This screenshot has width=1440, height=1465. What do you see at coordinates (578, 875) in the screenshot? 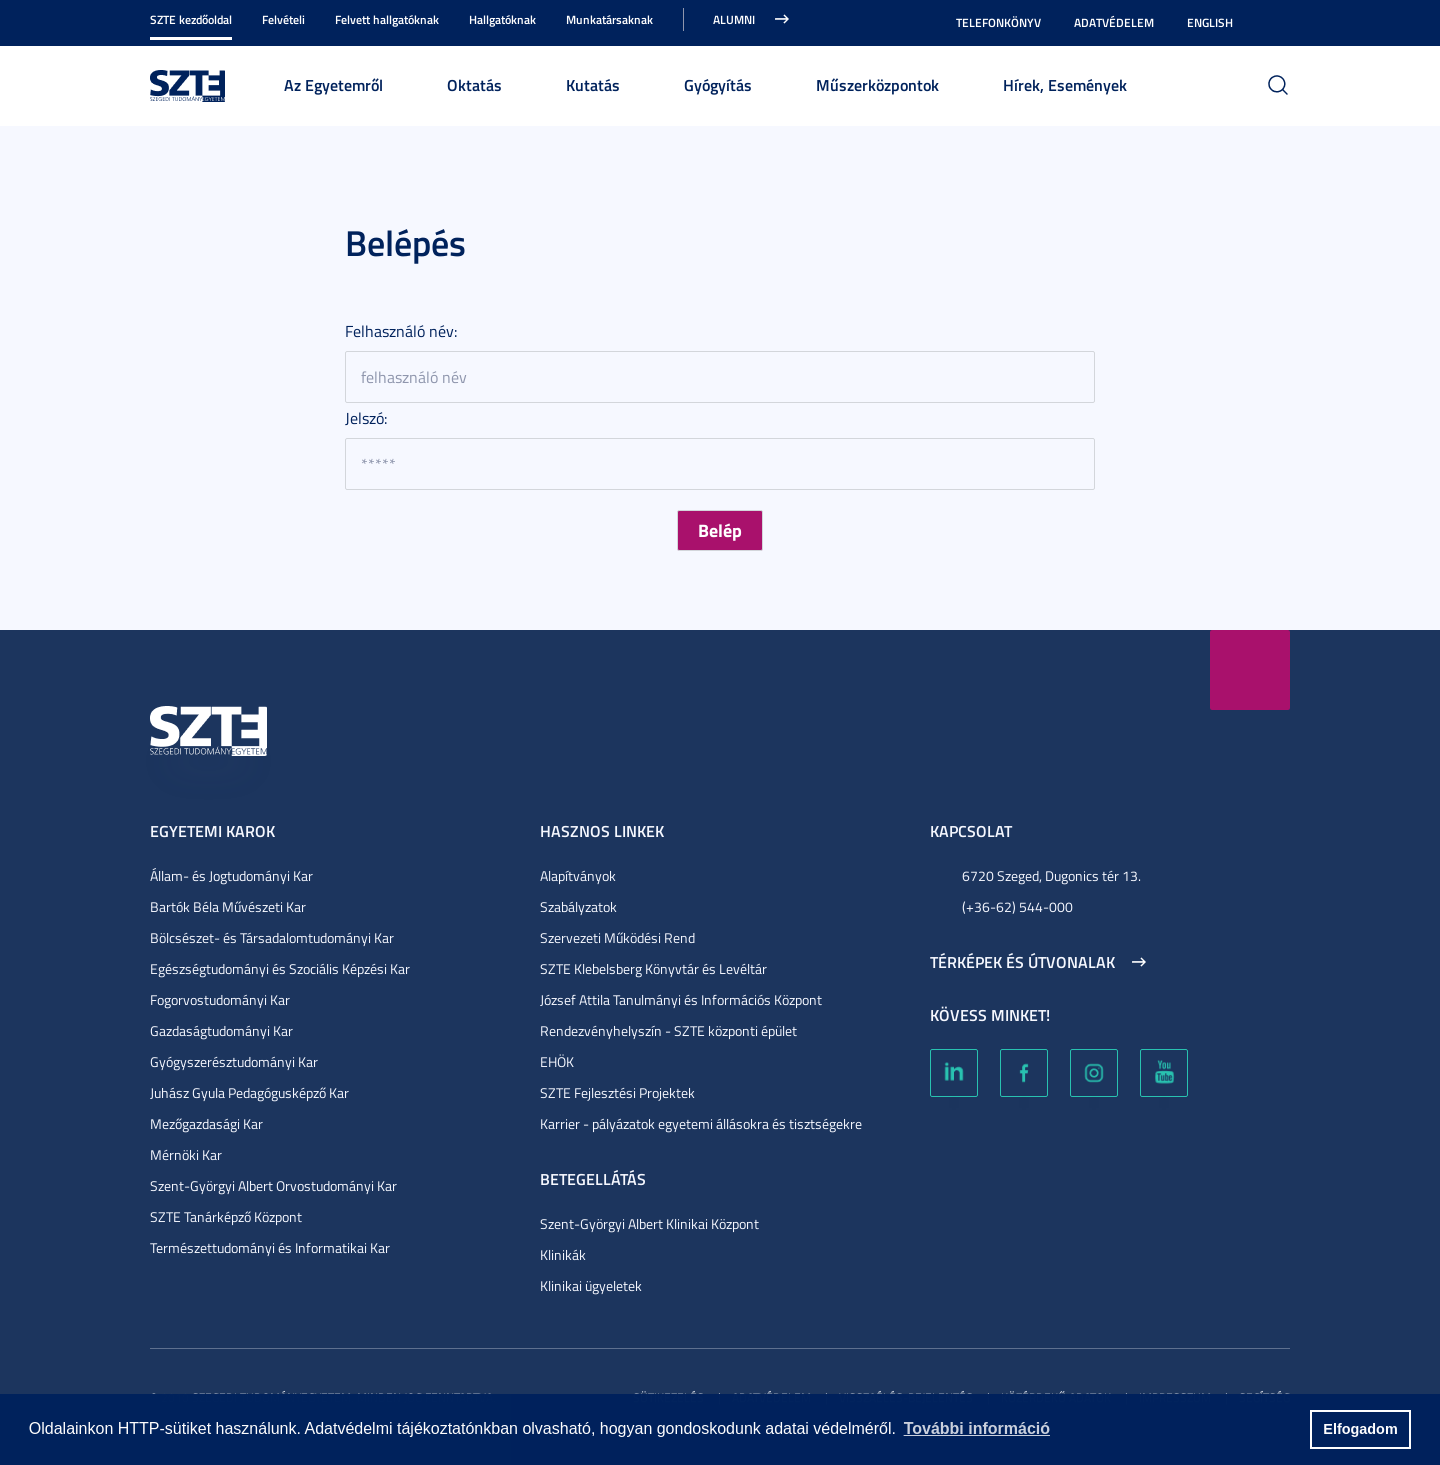
I see `Alapítványok` at bounding box center [578, 875].